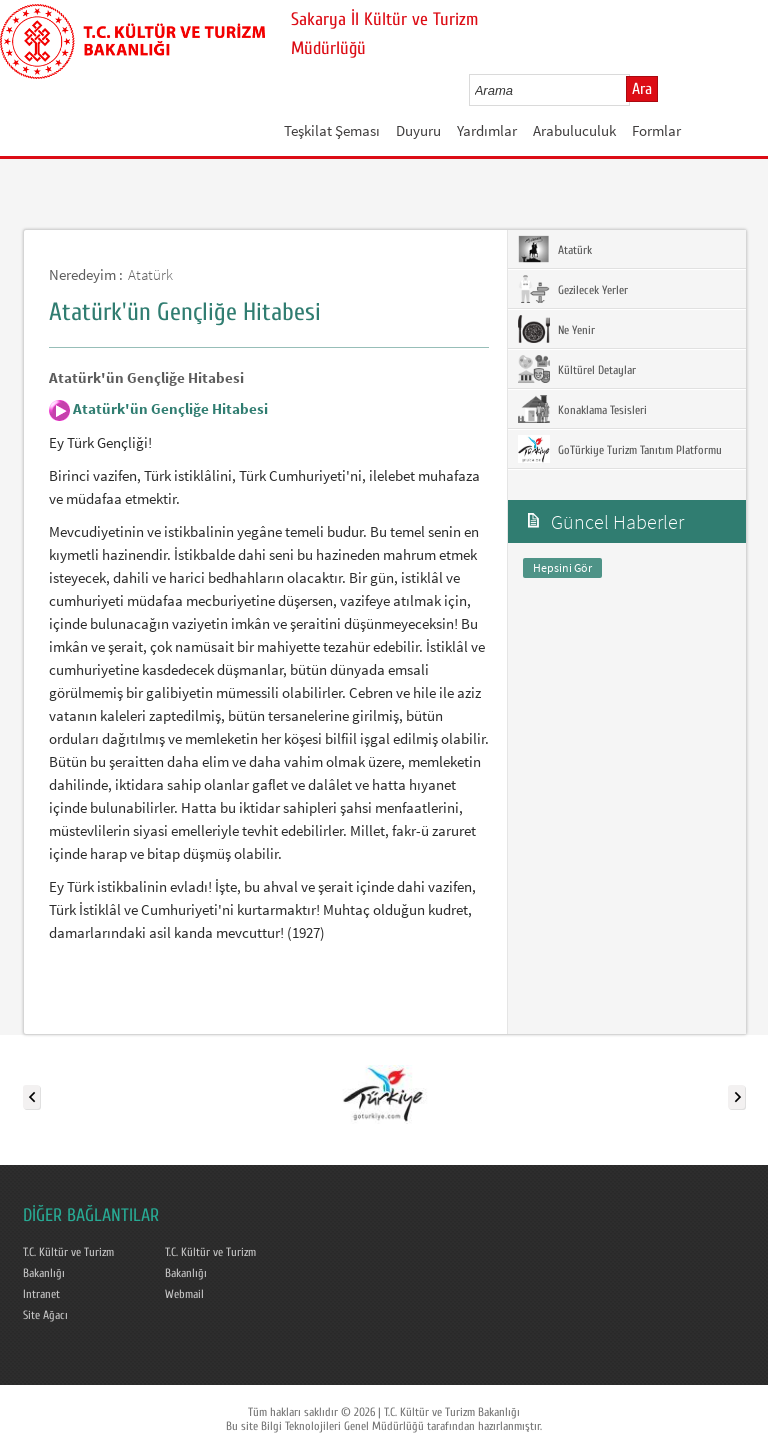 The image size is (768, 1453). Describe the element at coordinates (184, 1294) in the screenshot. I see `Webmail` at that location.